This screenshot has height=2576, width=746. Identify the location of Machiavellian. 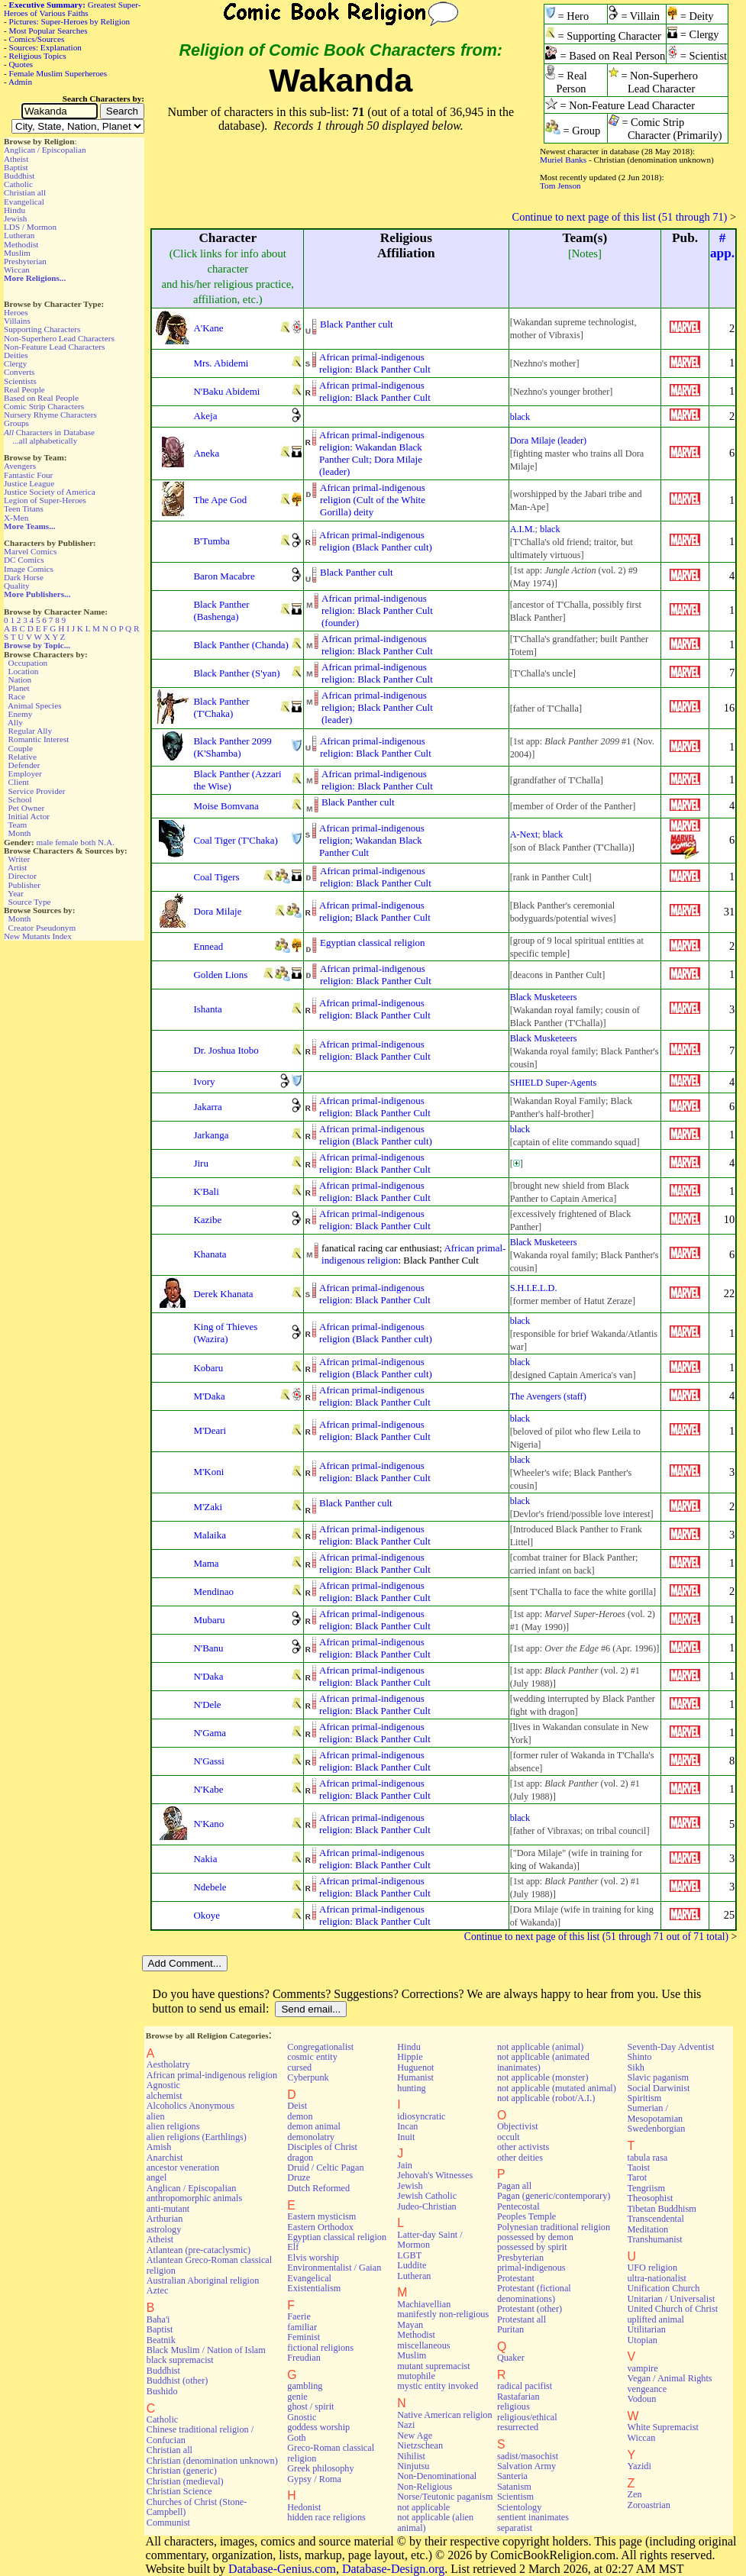
(424, 2304).